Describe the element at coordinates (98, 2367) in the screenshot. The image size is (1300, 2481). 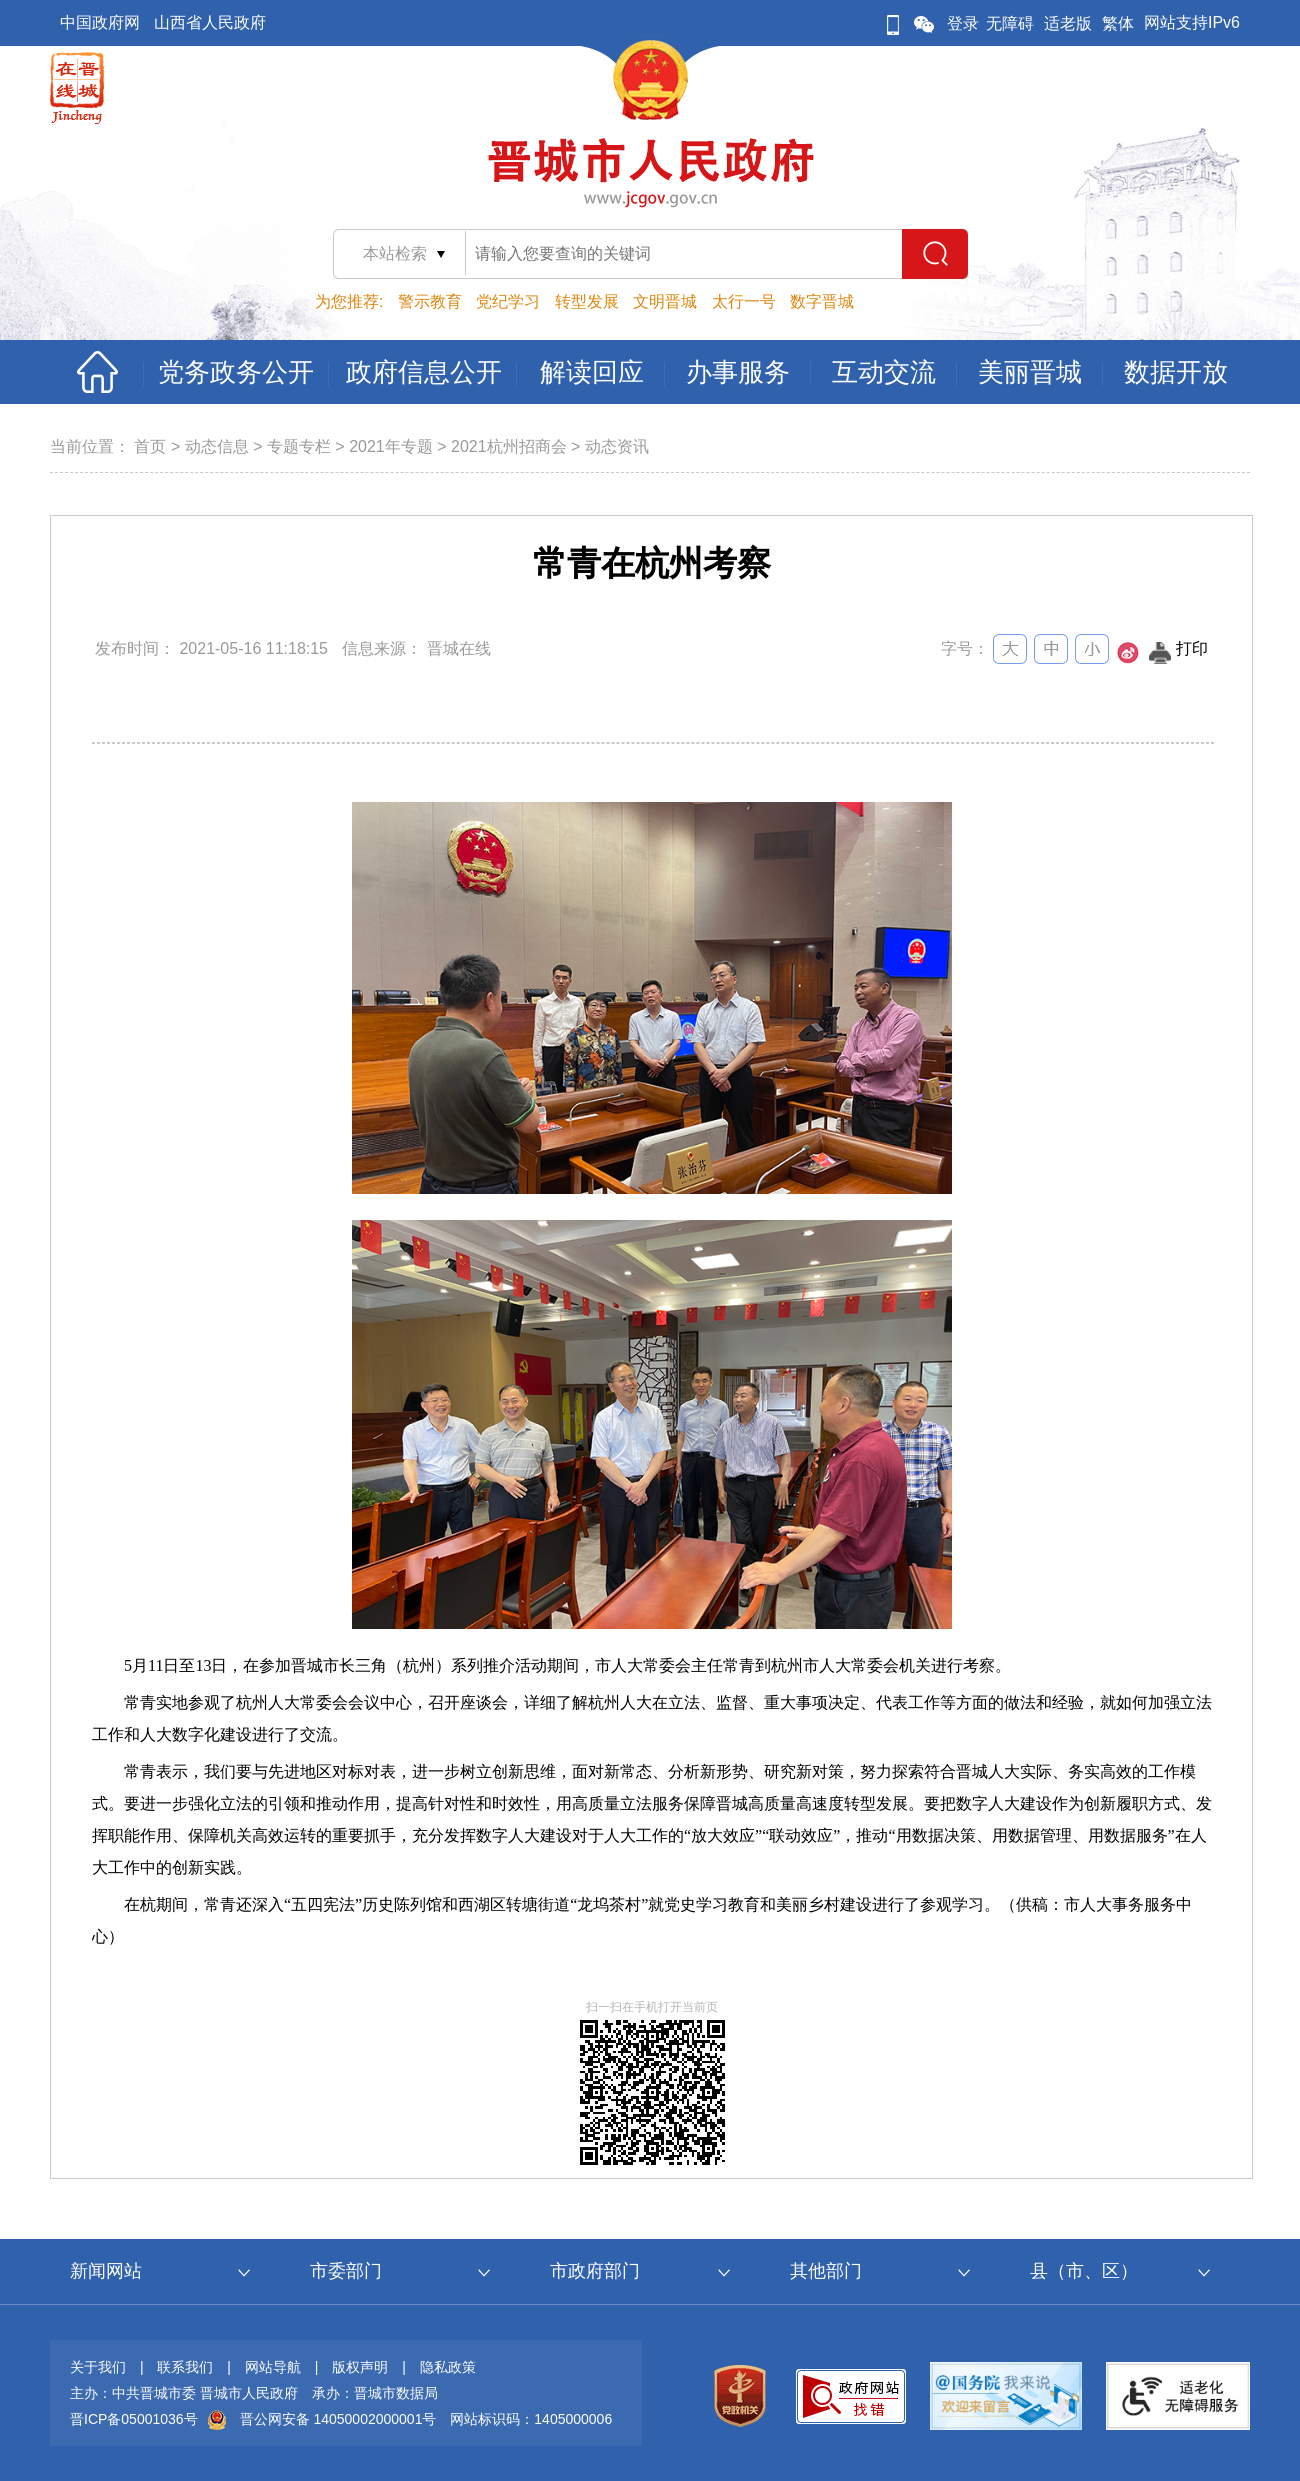
I see `关于我们` at that location.